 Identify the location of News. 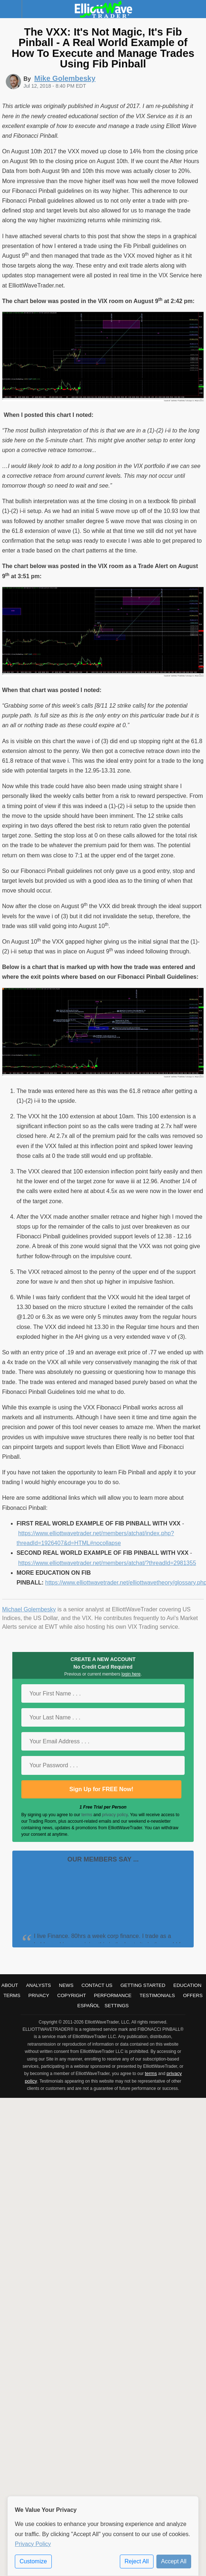
(66, 1985).